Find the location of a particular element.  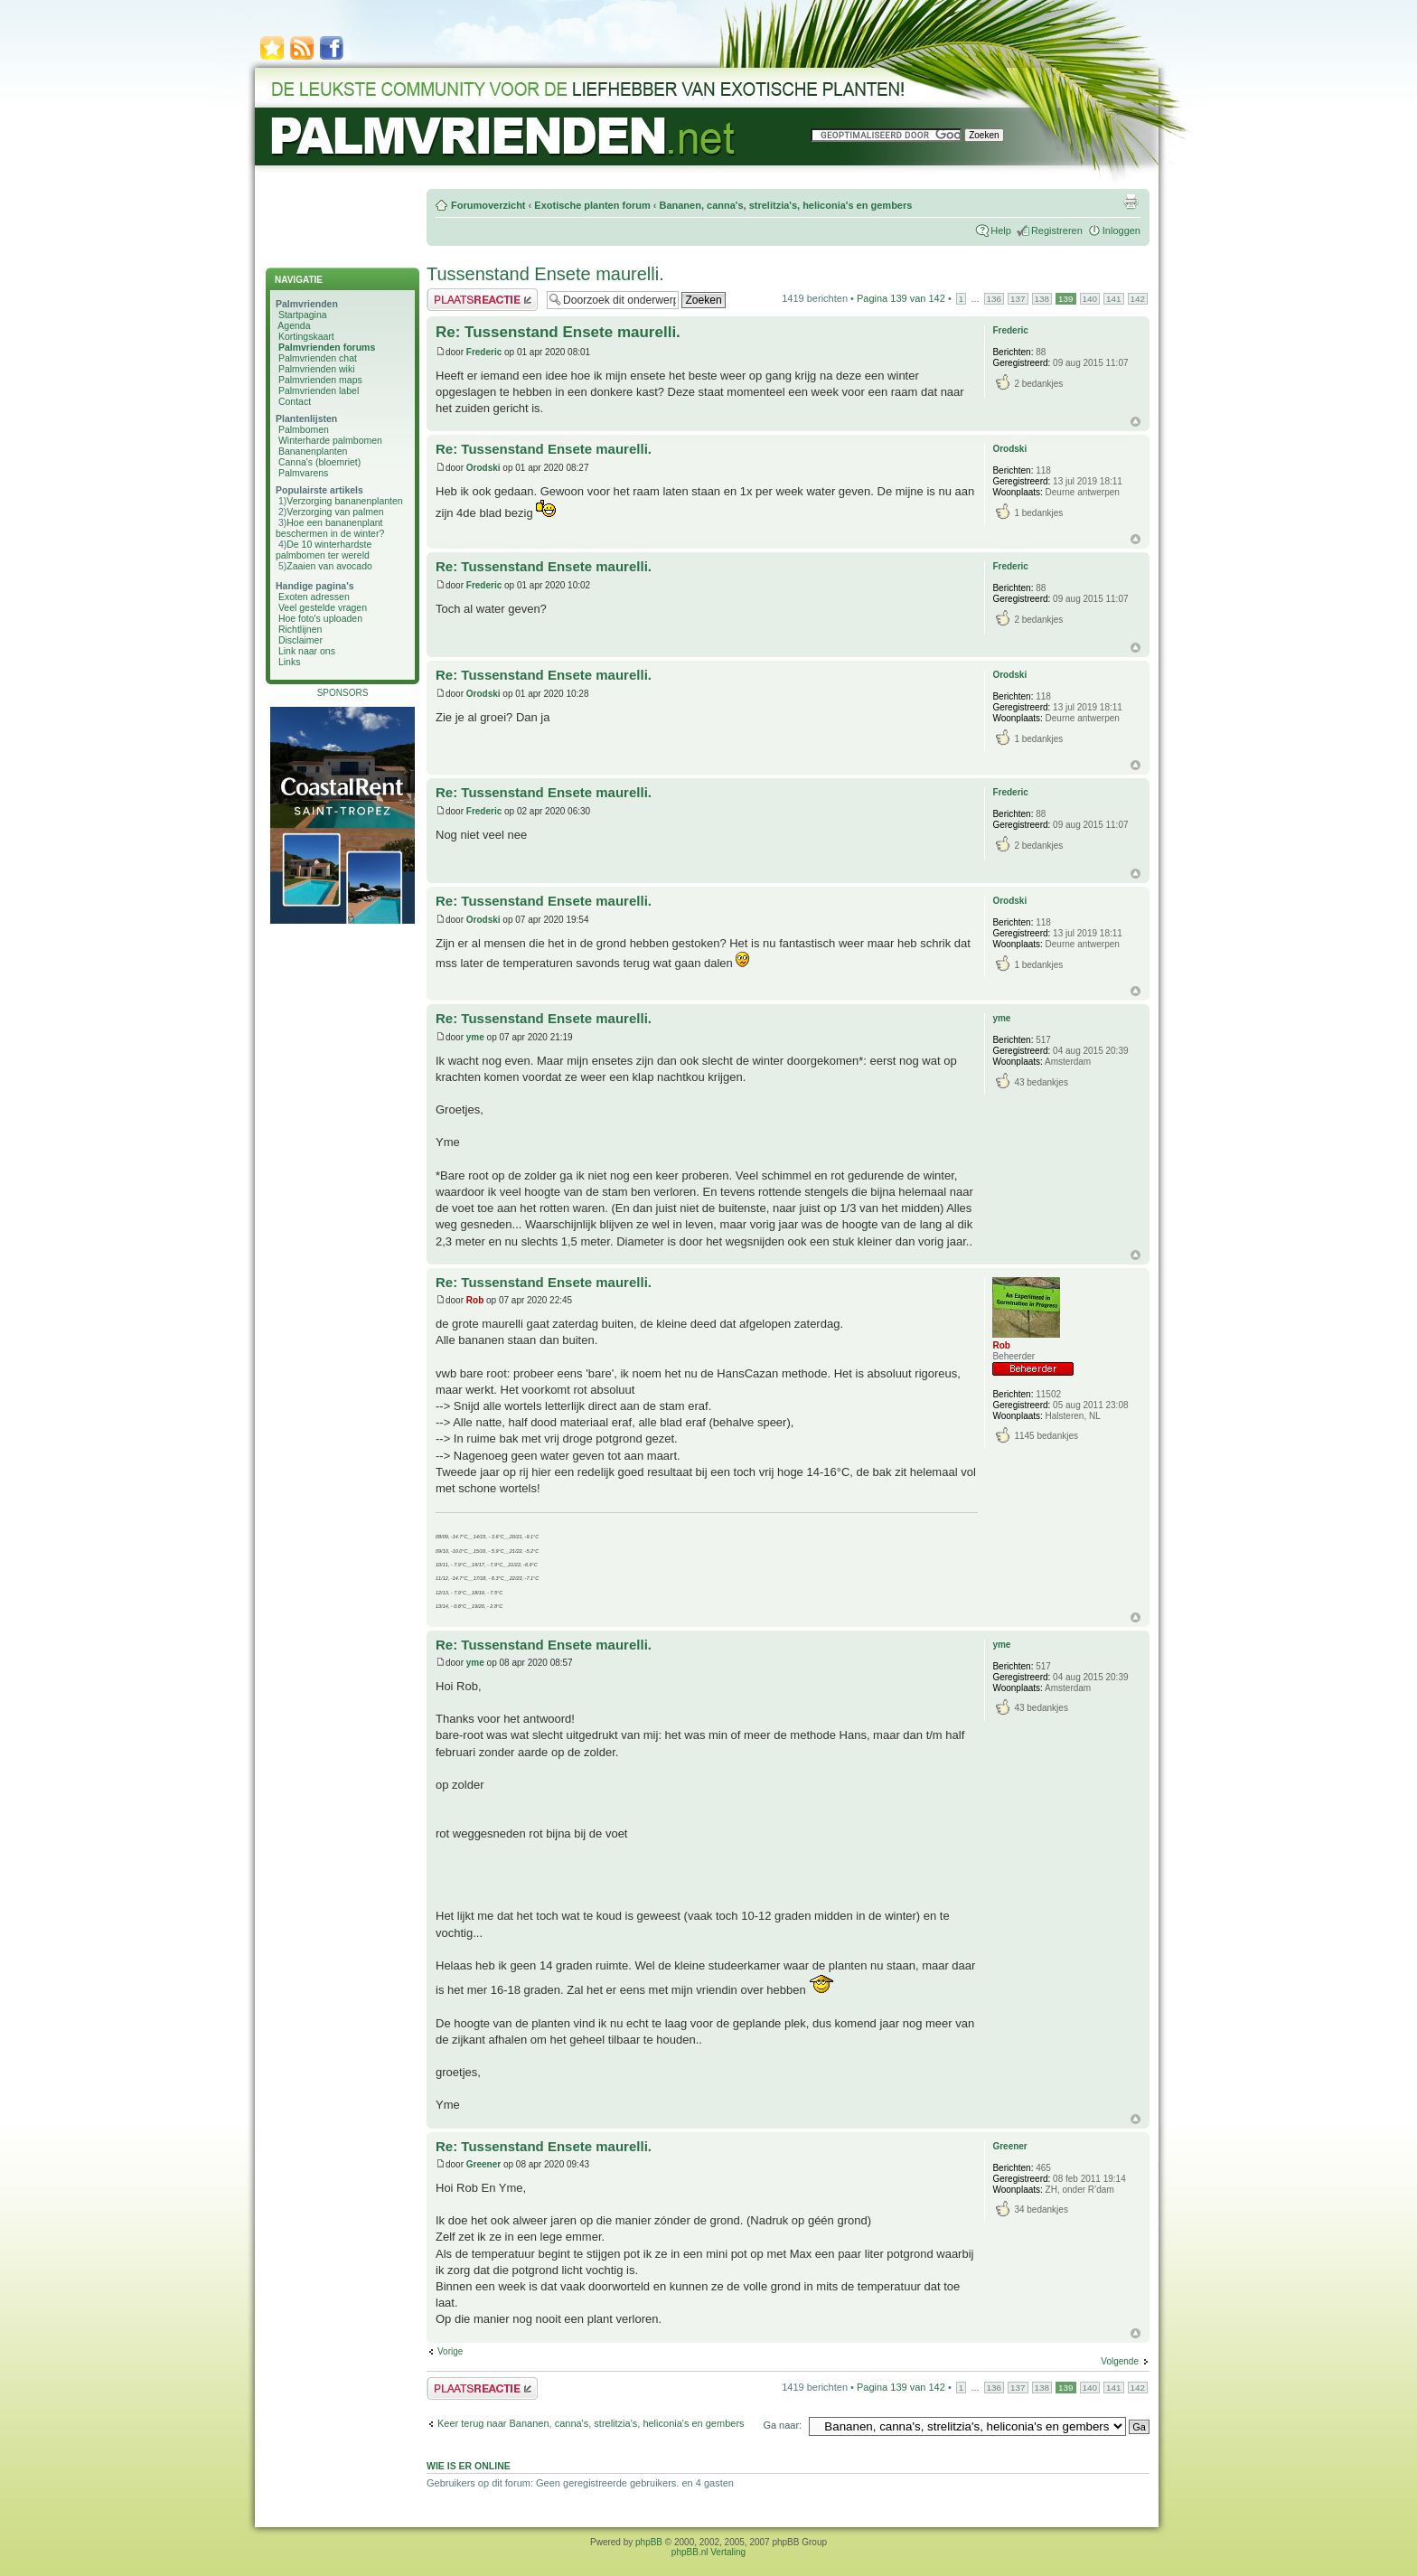

Forumoverzicht is located at coordinates (488, 205).